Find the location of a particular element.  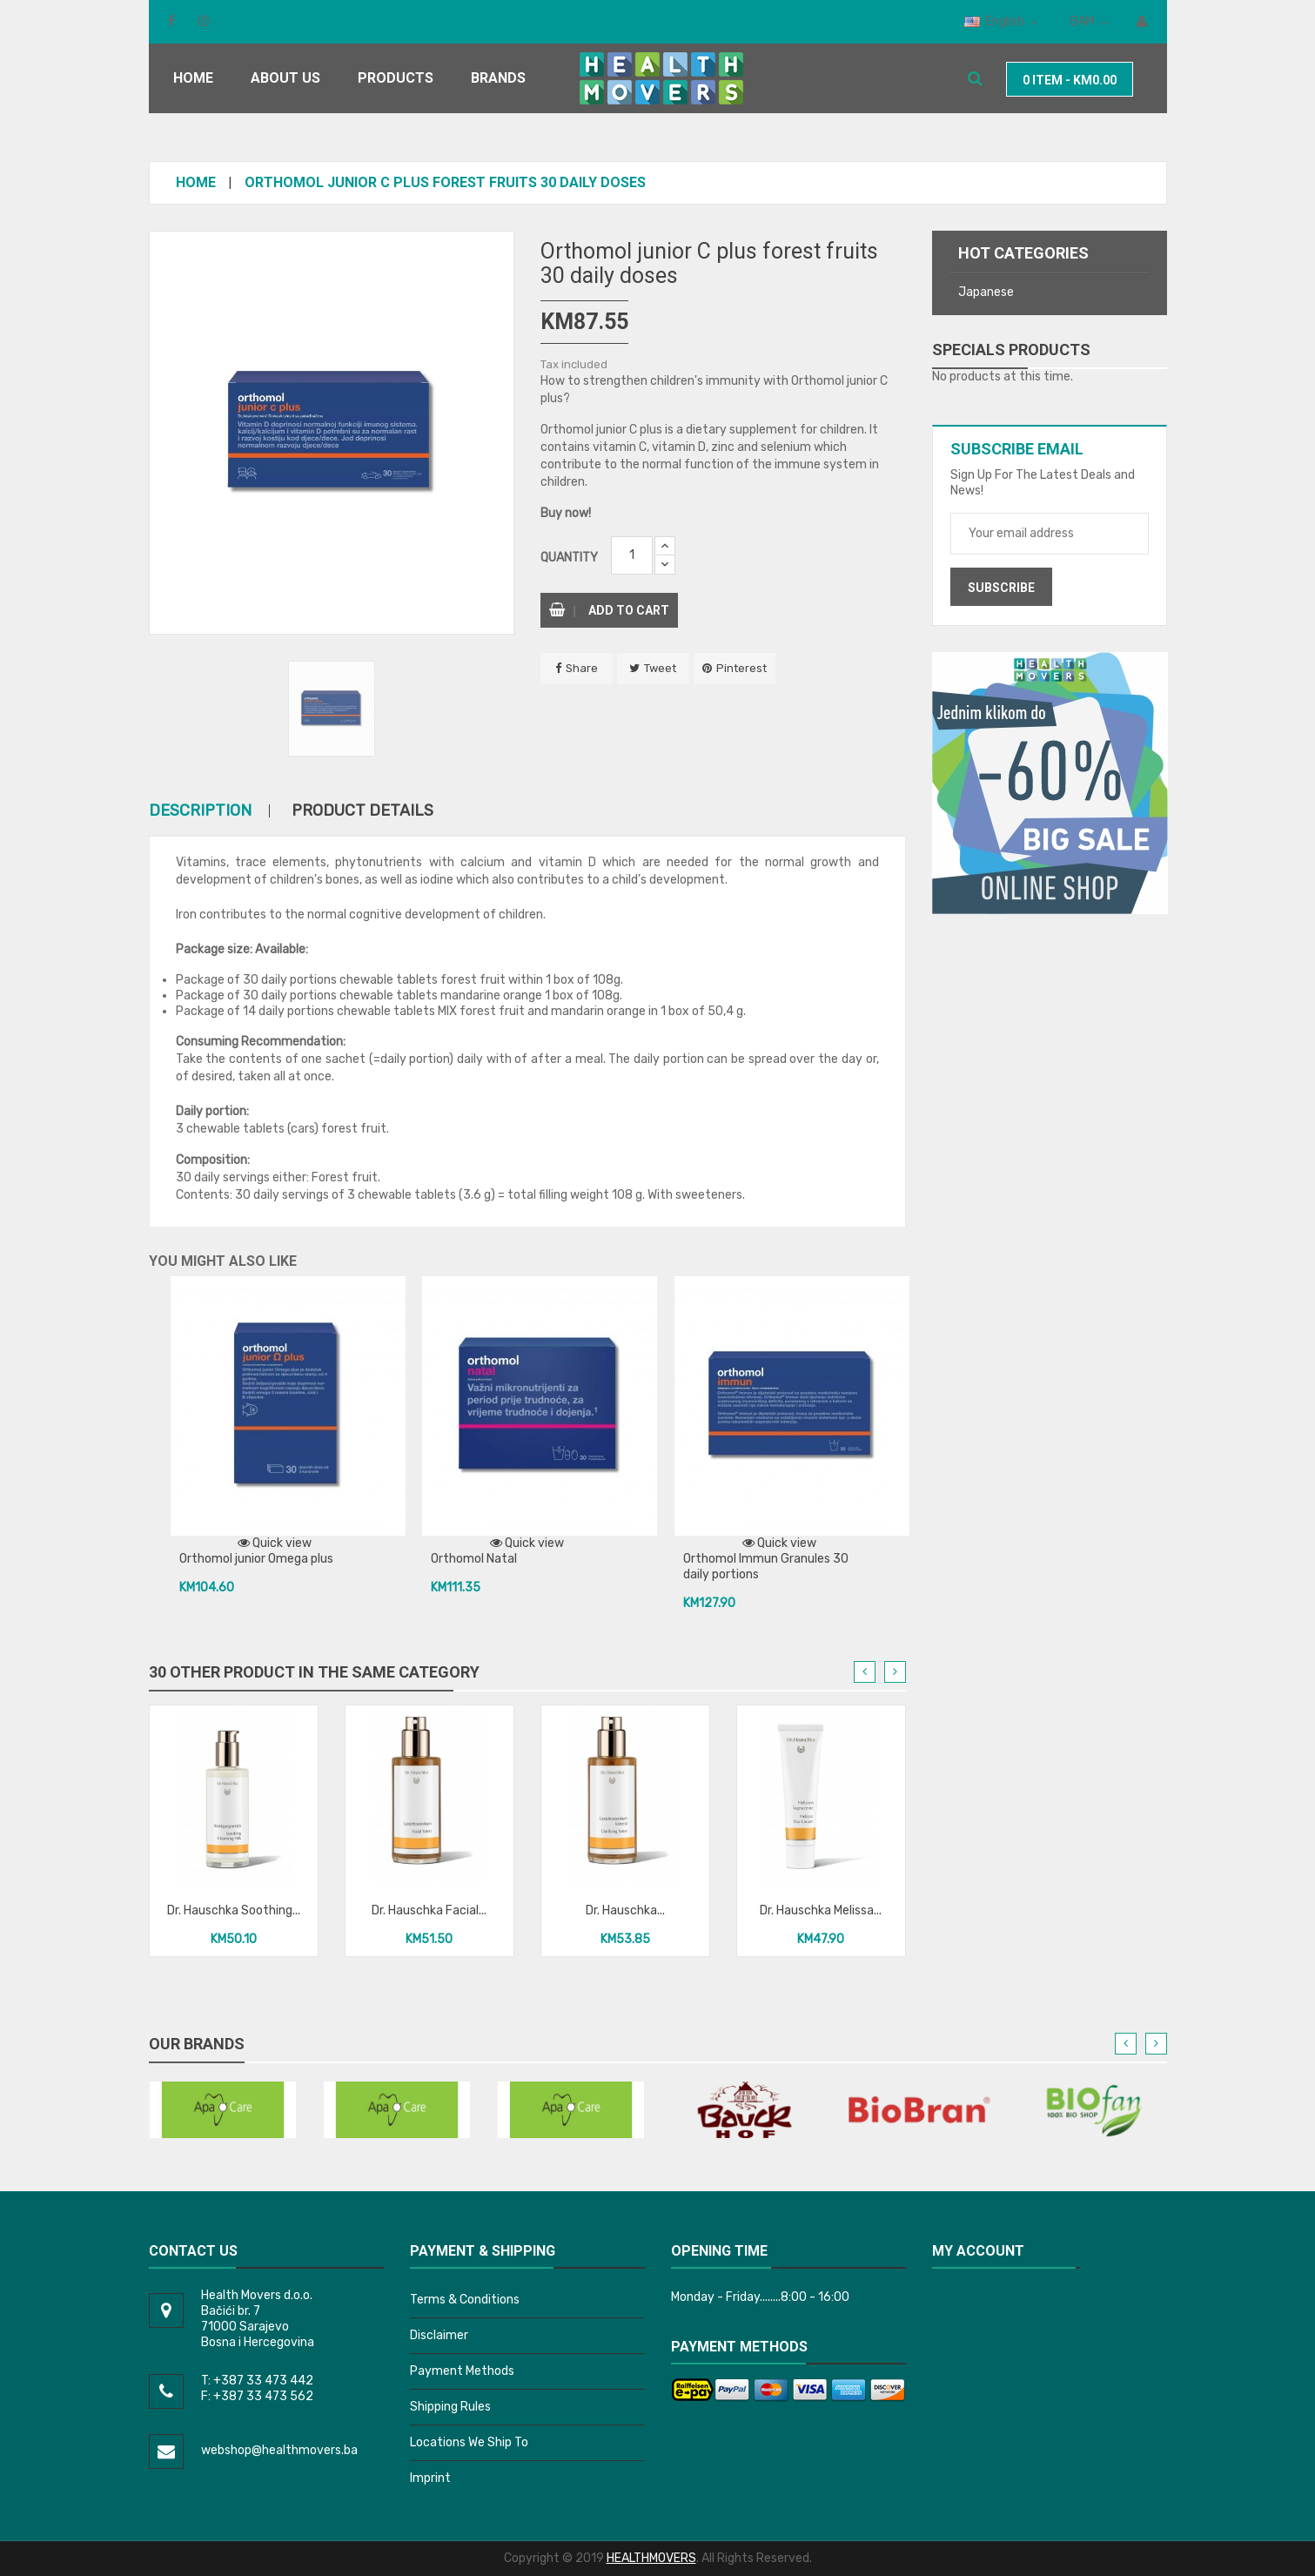

Dr. Hauschka Melissa... is located at coordinates (821, 1910).